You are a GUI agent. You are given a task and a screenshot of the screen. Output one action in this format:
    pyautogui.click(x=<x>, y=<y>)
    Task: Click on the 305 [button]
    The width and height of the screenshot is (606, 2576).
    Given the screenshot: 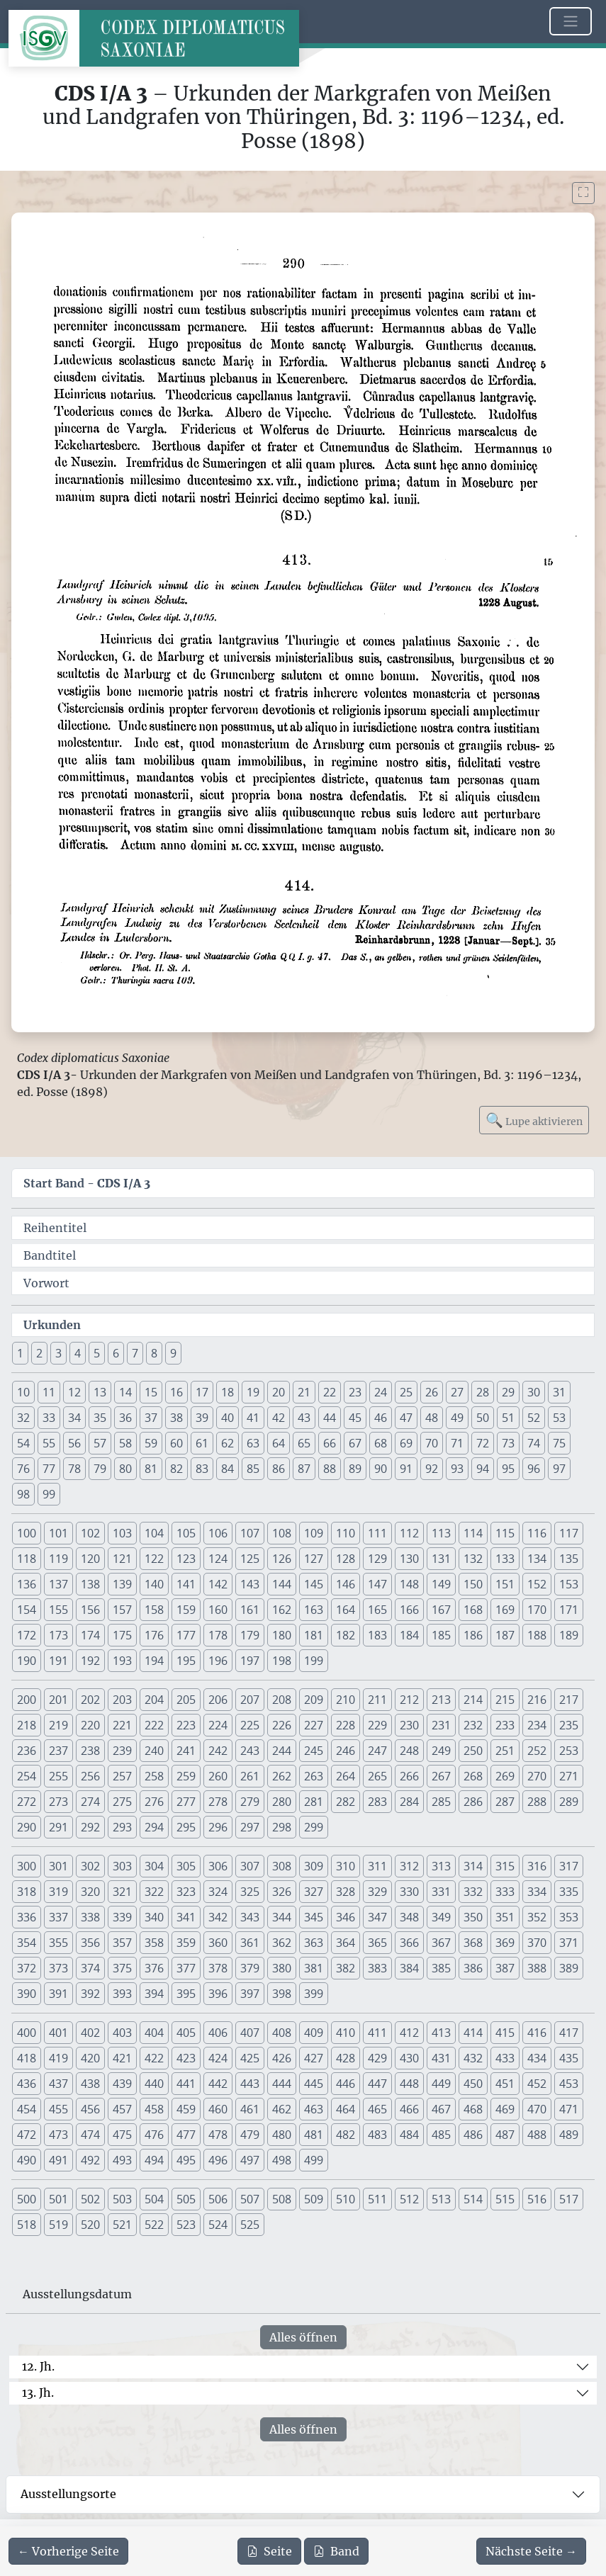 What is the action you would take?
    pyautogui.click(x=186, y=1866)
    